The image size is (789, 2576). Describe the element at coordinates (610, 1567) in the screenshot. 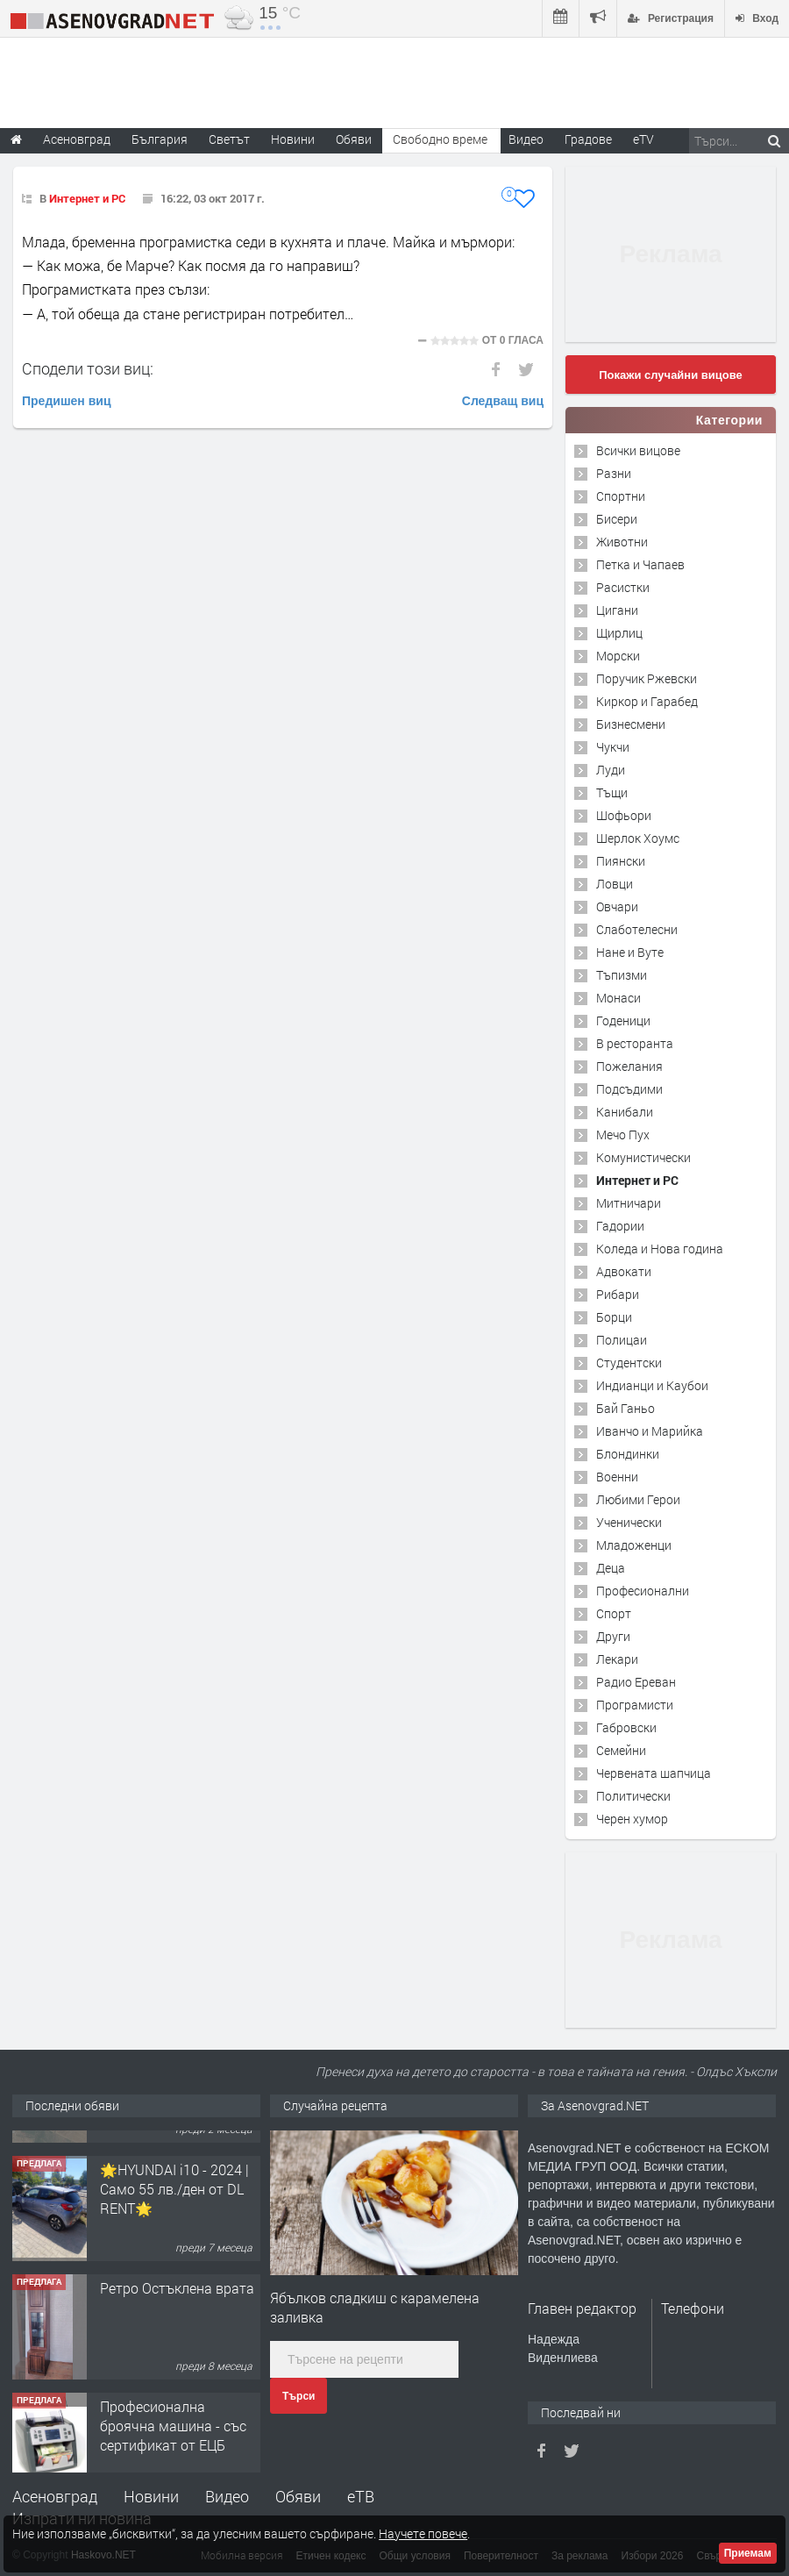

I see `Деца` at that location.